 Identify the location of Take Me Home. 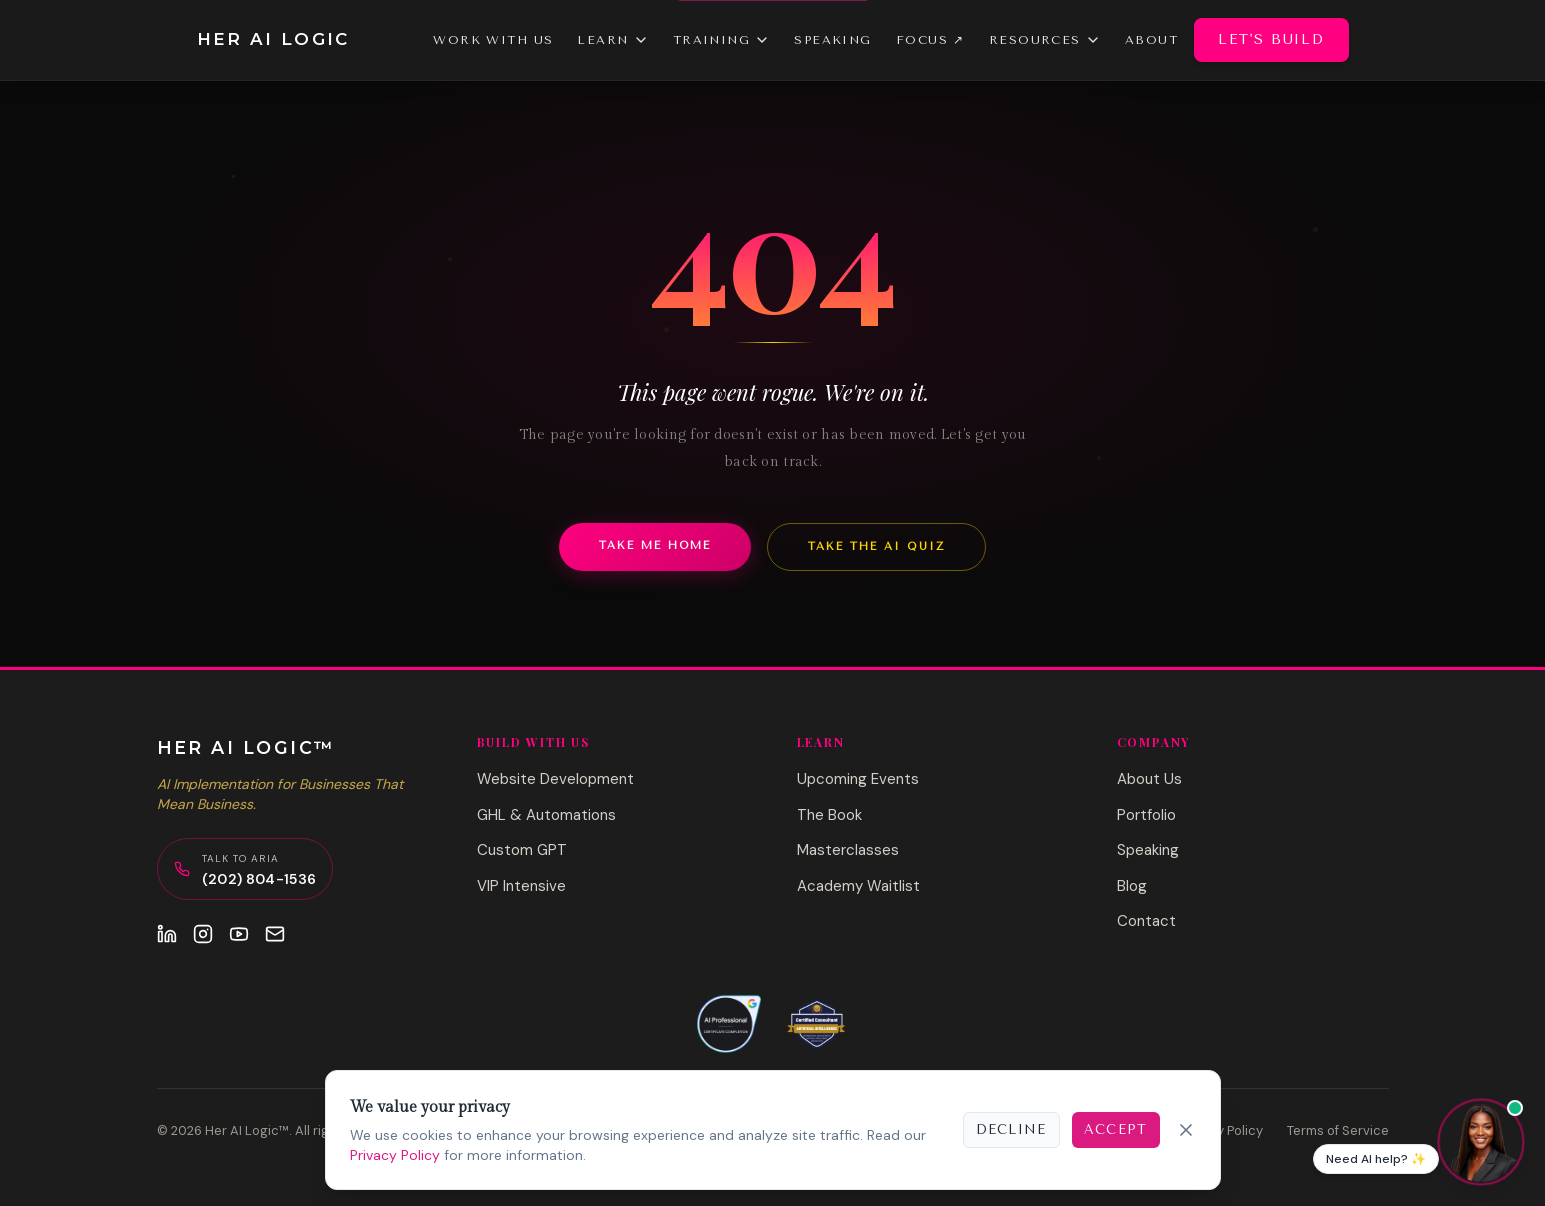
(655, 545).